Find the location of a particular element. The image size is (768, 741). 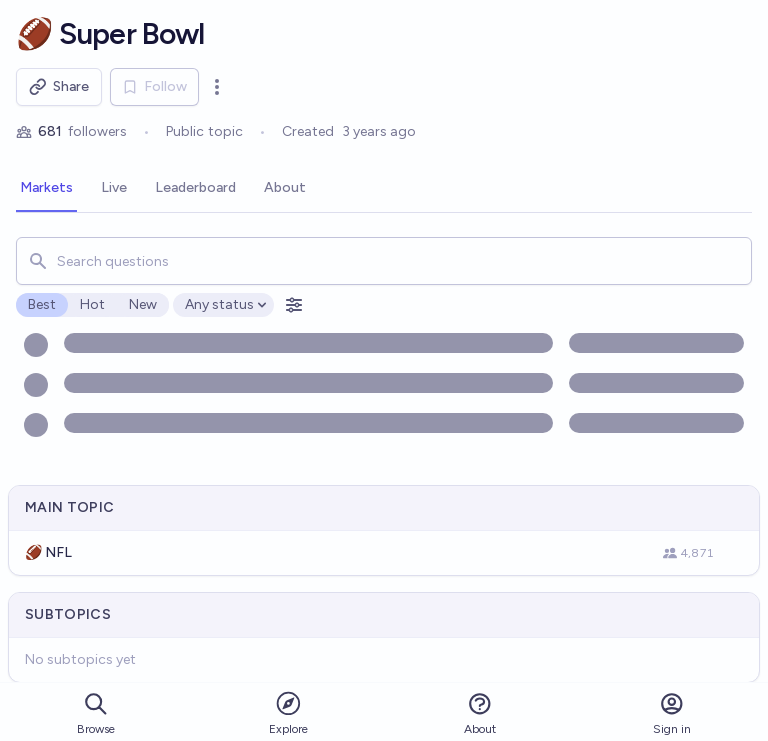

Best [radio] is located at coordinates (42, 304).